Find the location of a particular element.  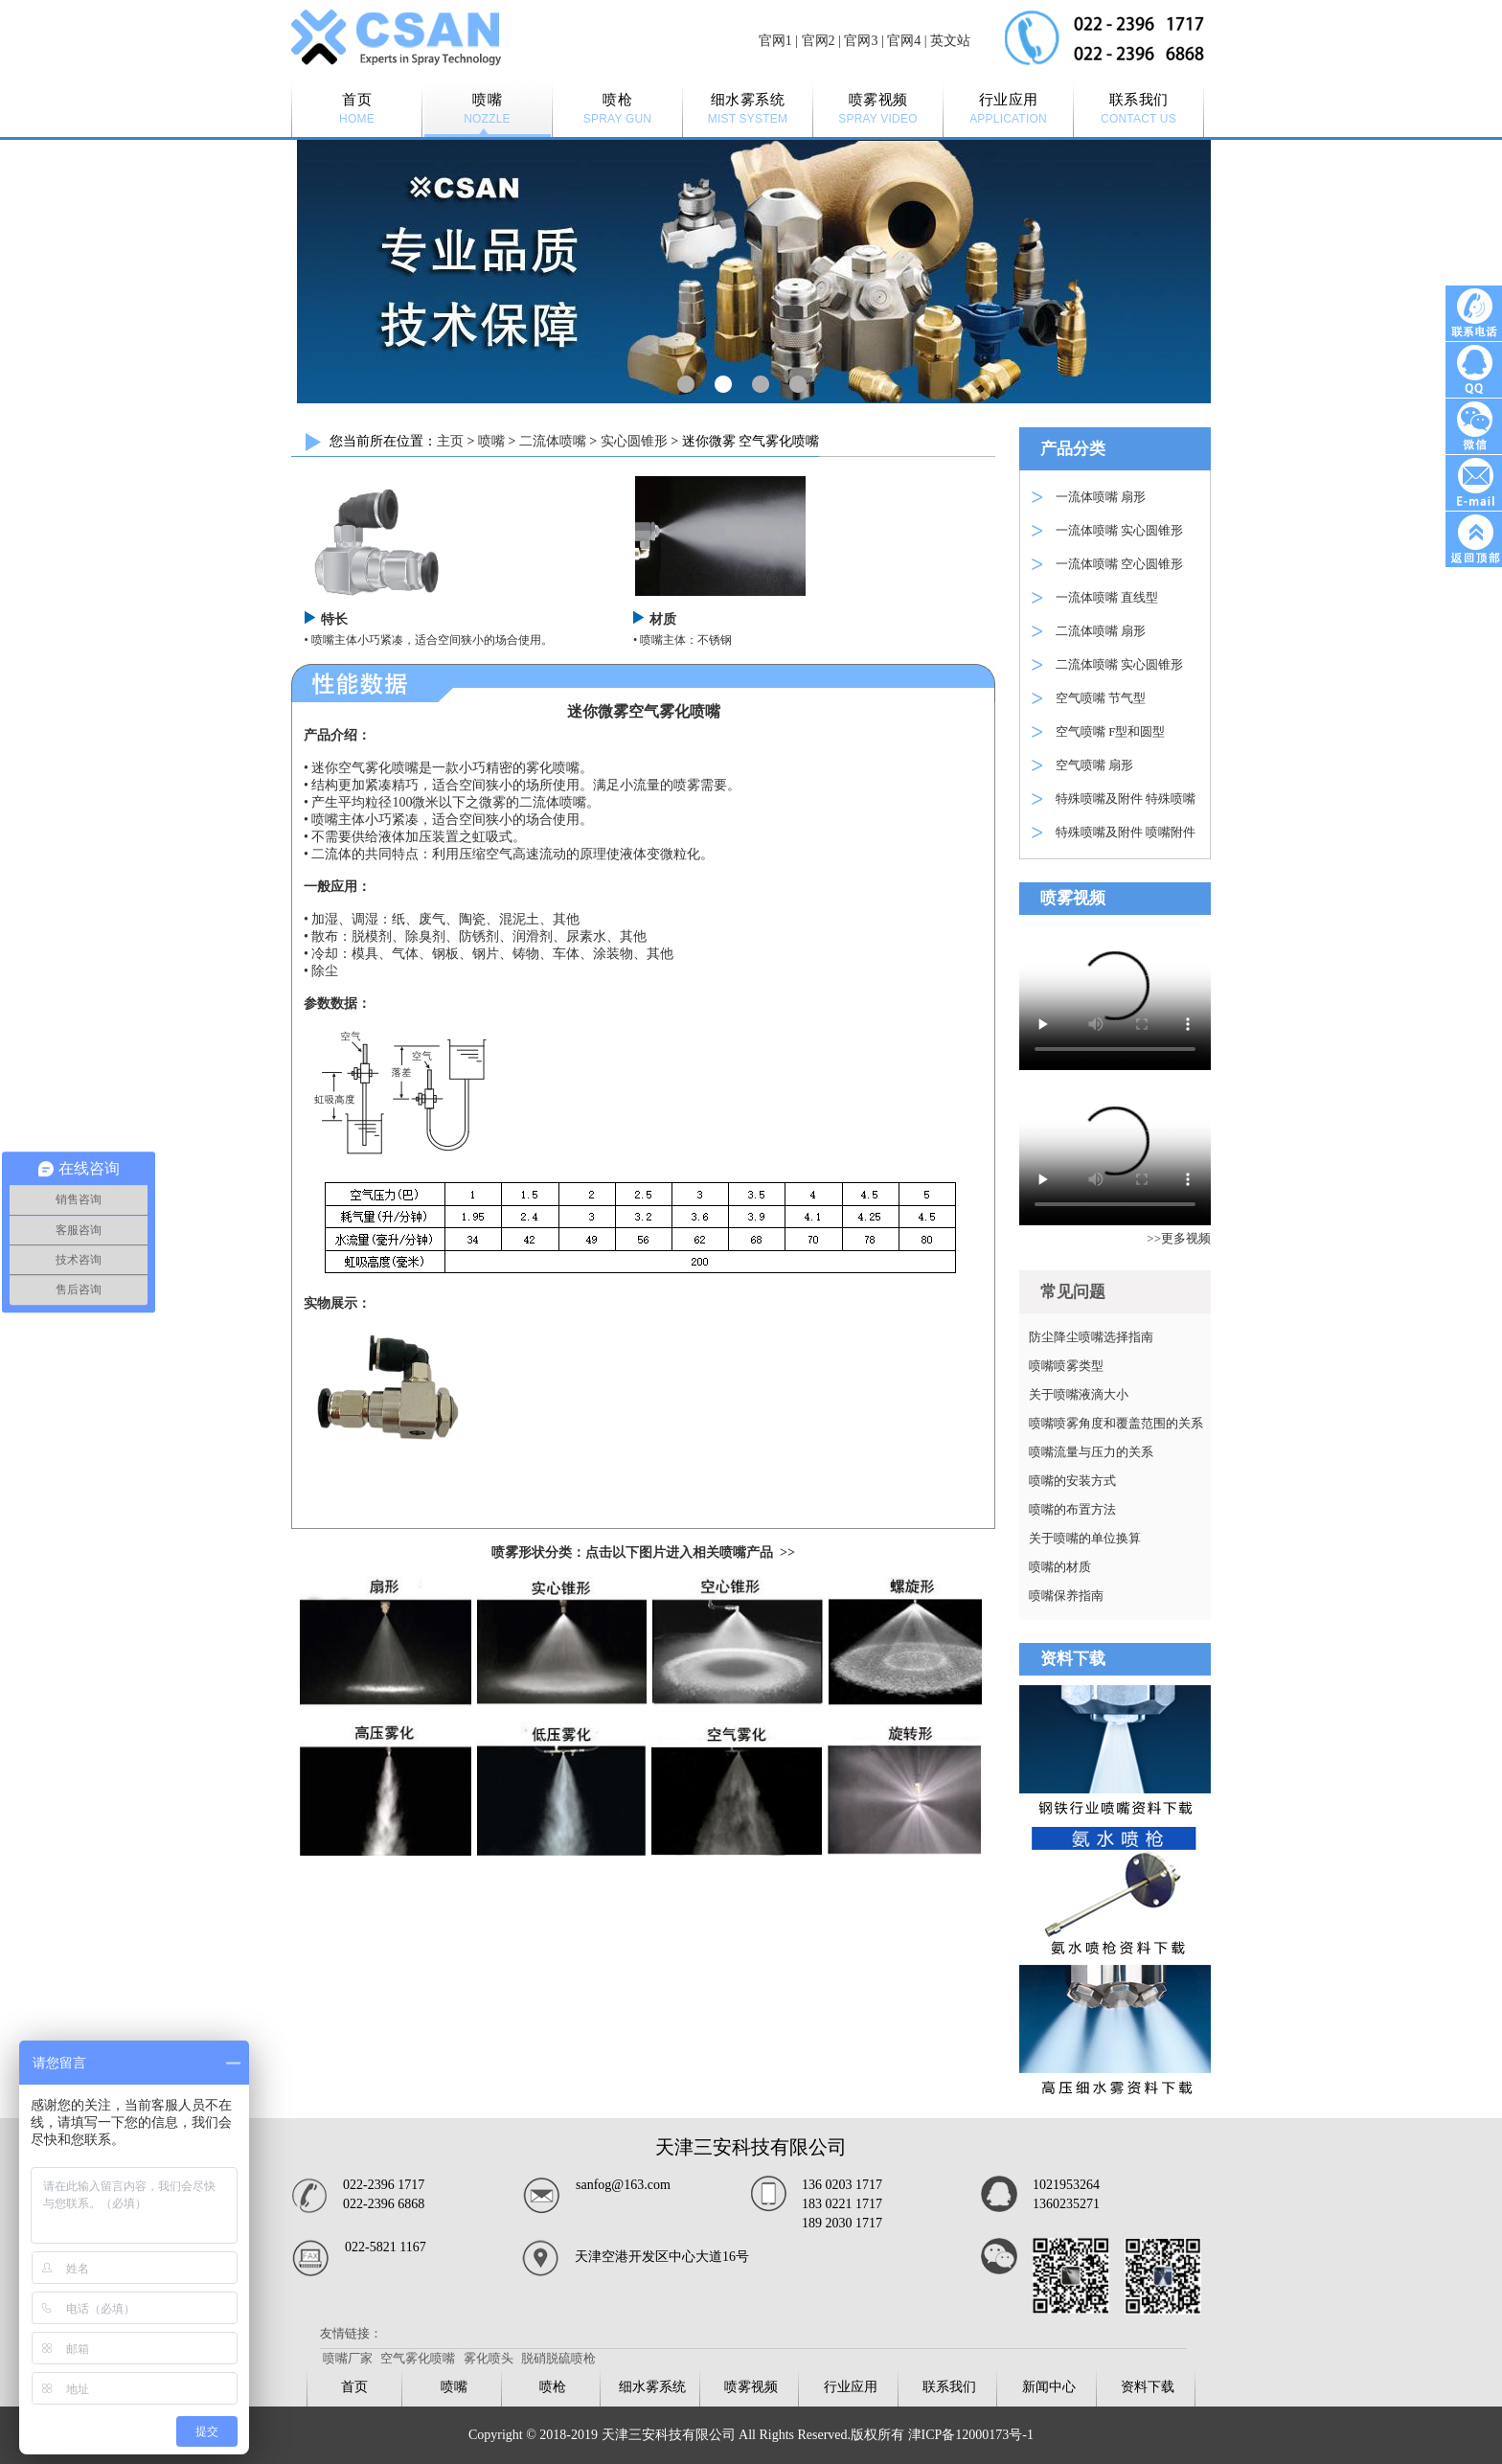

防尘降尘喷嘴选择指南 is located at coordinates (1091, 1337).